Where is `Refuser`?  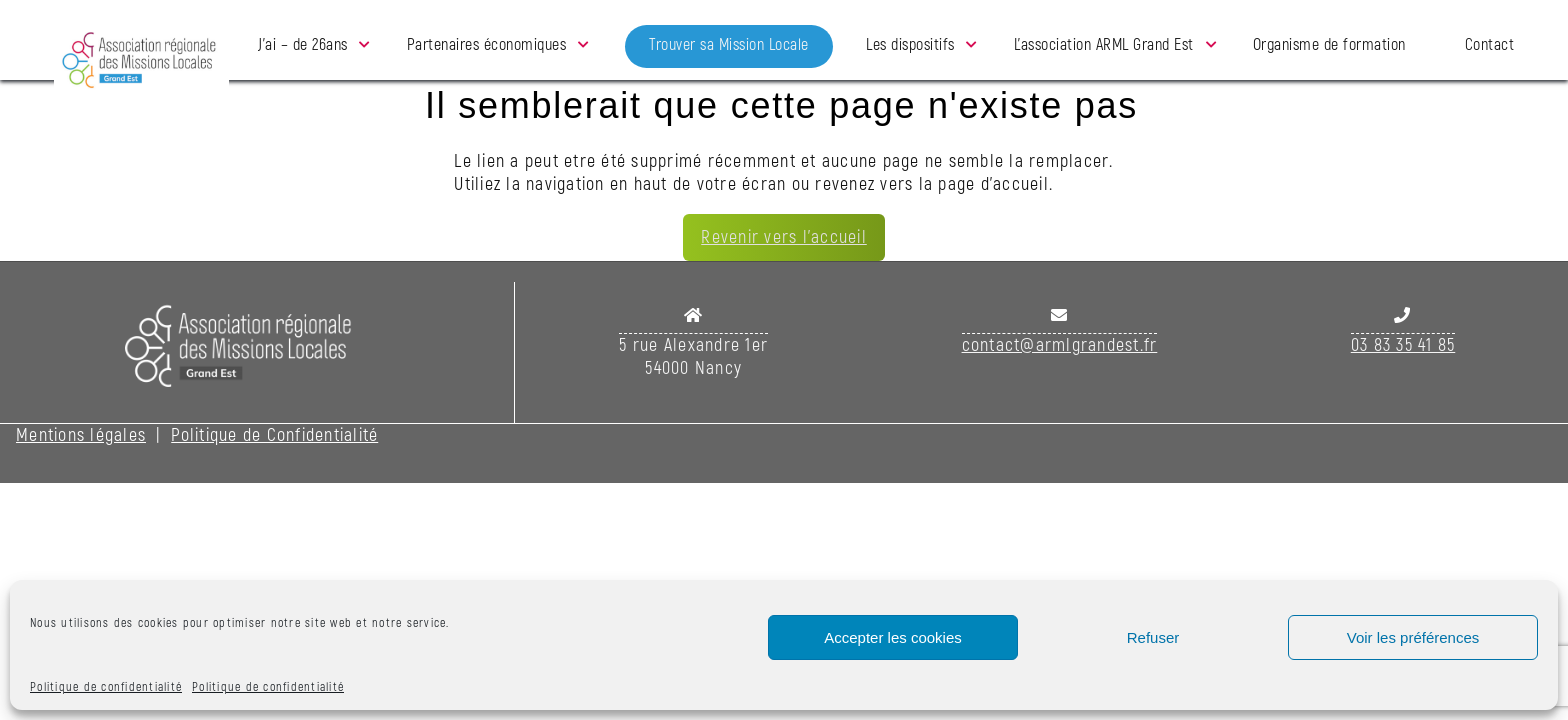 Refuser is located at coordinates (1153, 637).